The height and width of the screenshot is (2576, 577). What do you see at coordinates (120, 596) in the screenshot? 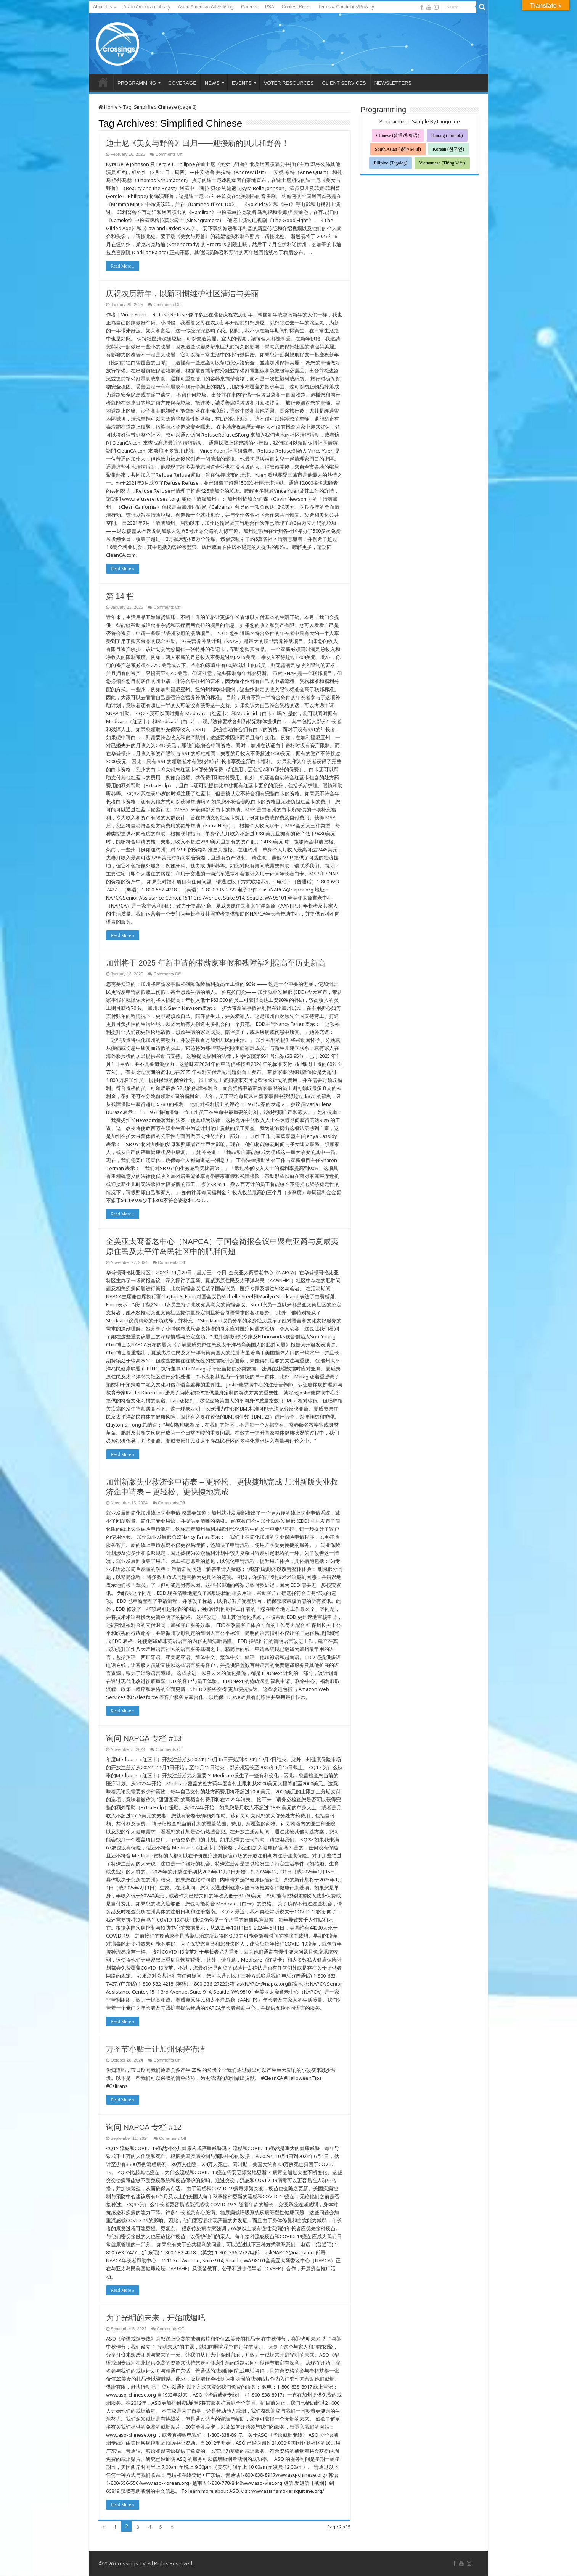
I see `第 14 栏` at bounding box center [120, 596].